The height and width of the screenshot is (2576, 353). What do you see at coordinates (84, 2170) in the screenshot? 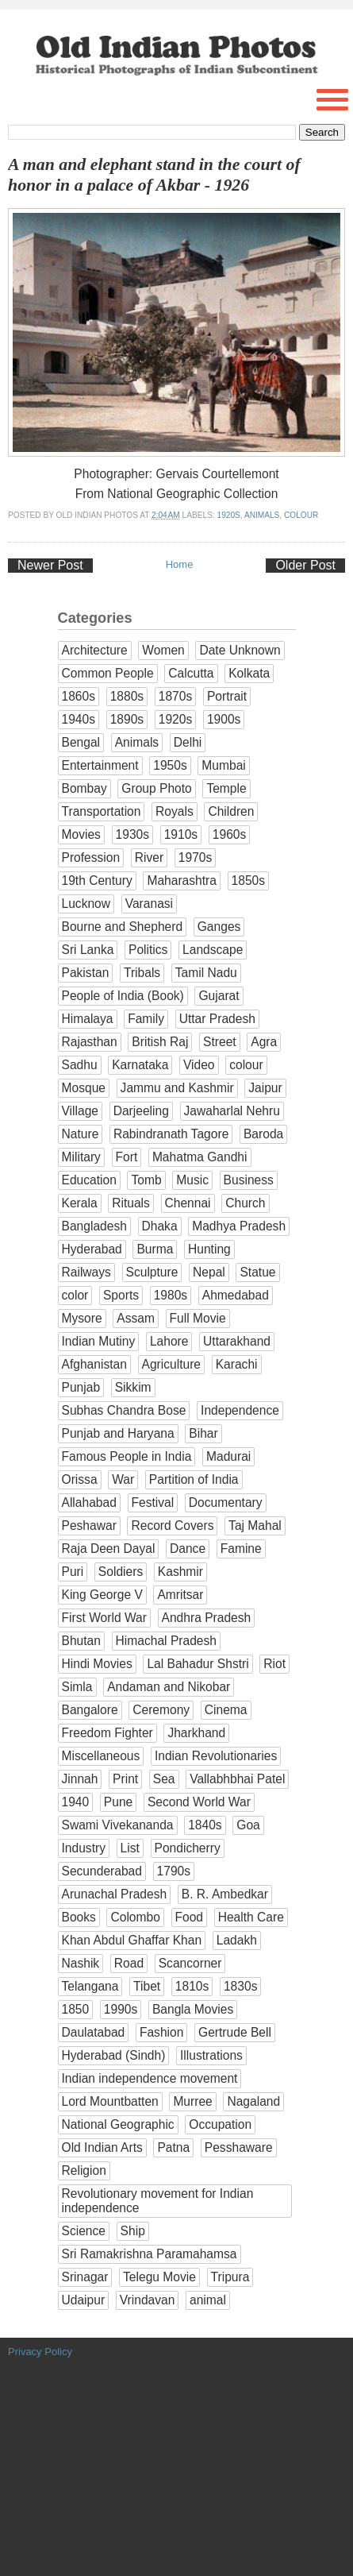
I see `Religion` at bounding box center [84, 2170].